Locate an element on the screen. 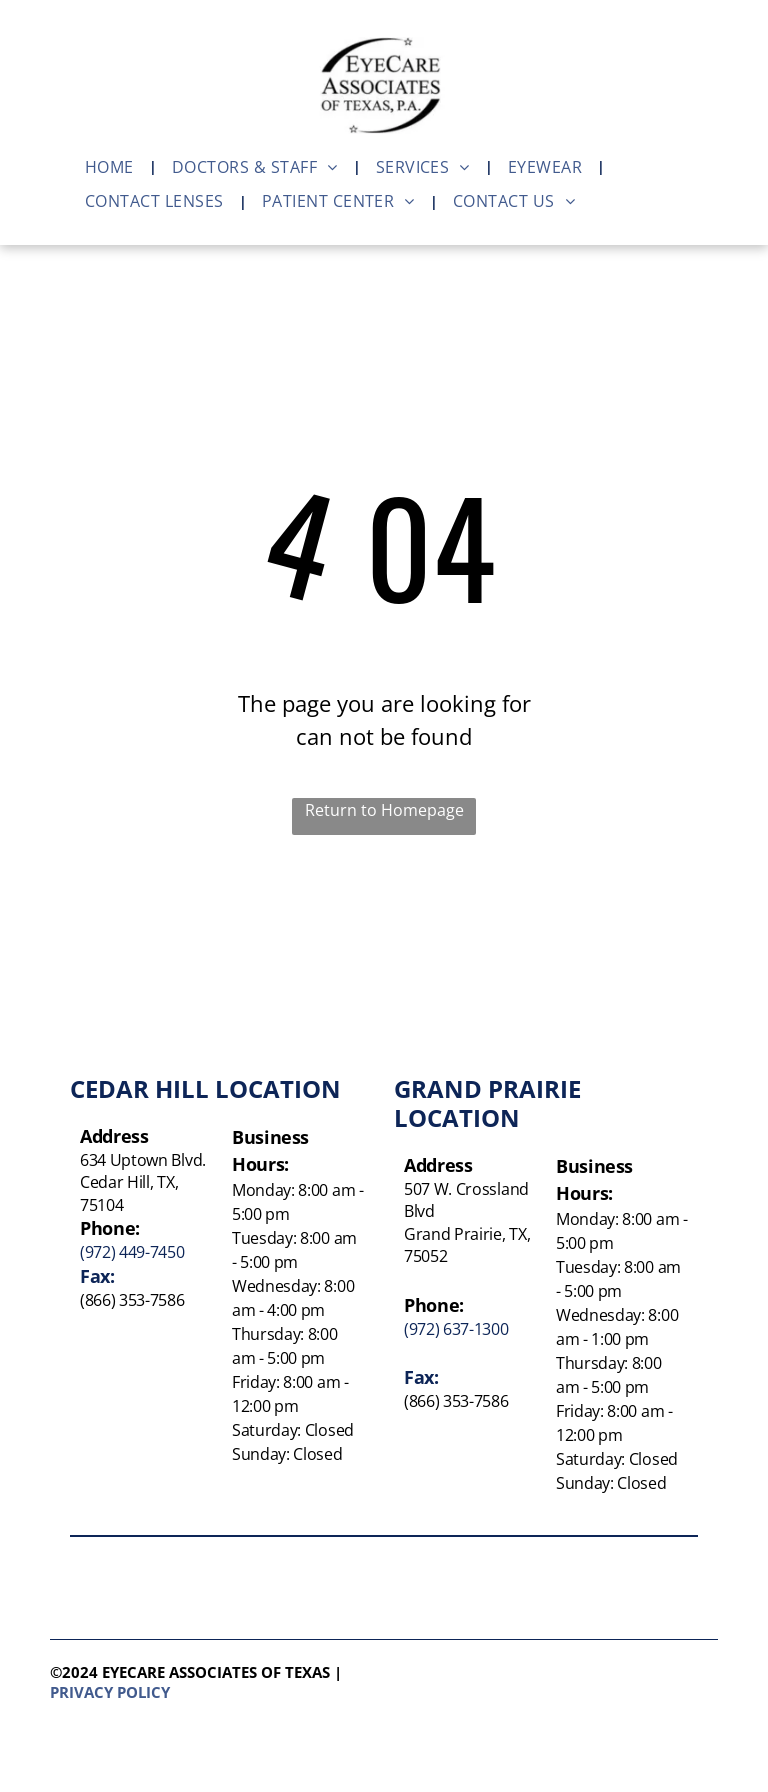  (972) 637-1300 is located at coordinates (456, 1329).